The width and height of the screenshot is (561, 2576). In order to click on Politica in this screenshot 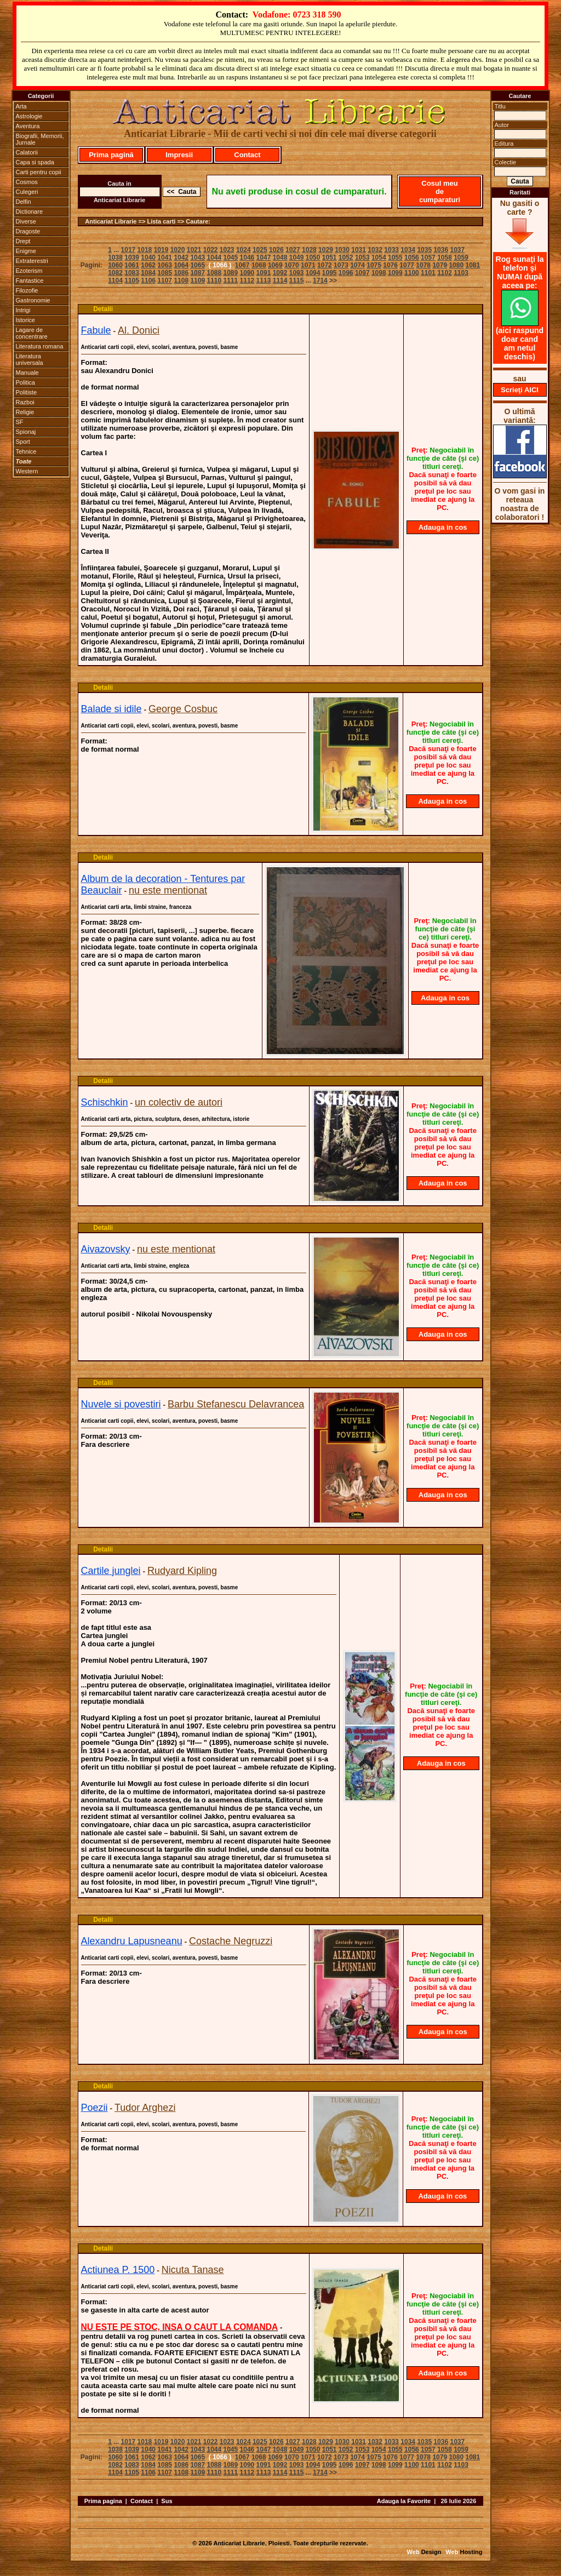, I will do `click(25, 382)`.